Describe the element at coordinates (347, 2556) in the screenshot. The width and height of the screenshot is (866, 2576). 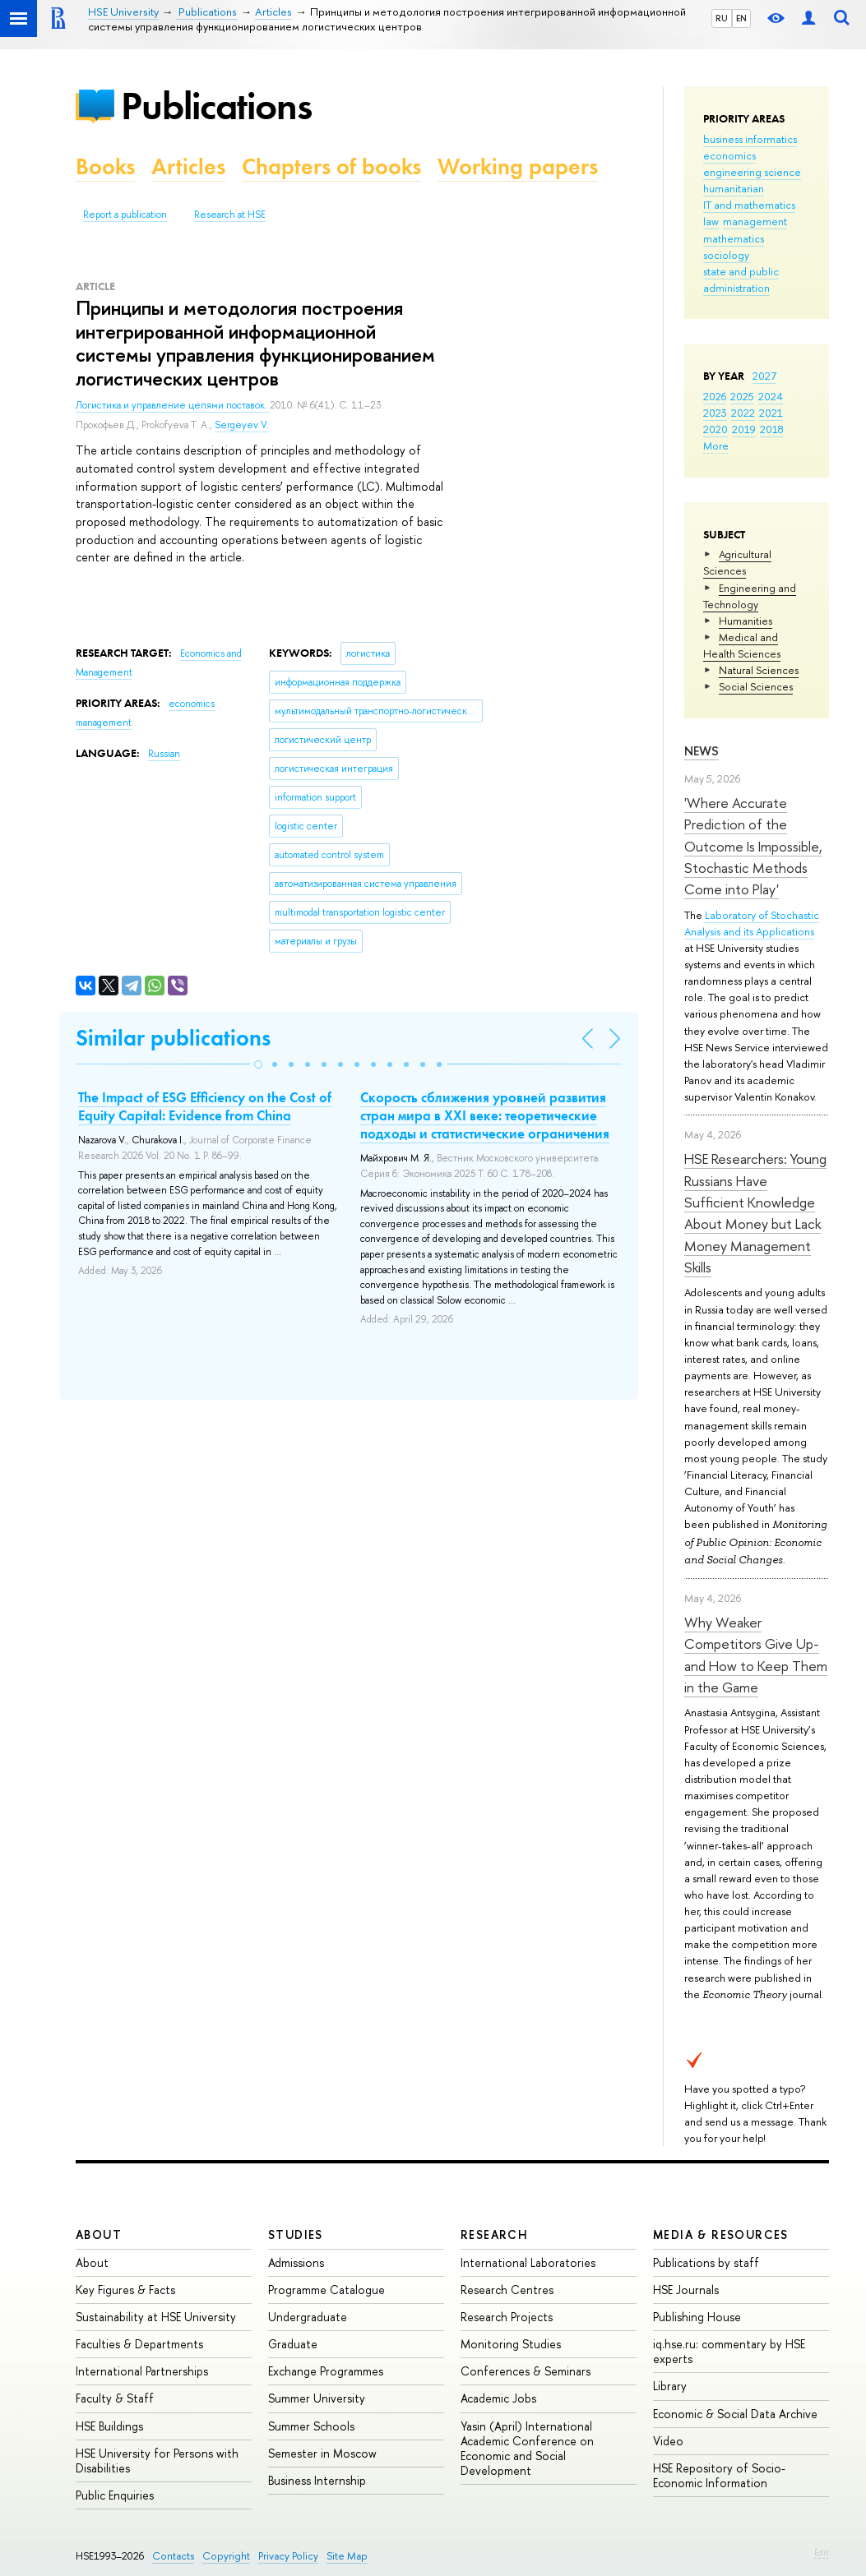
I see `Site Map` at that location.